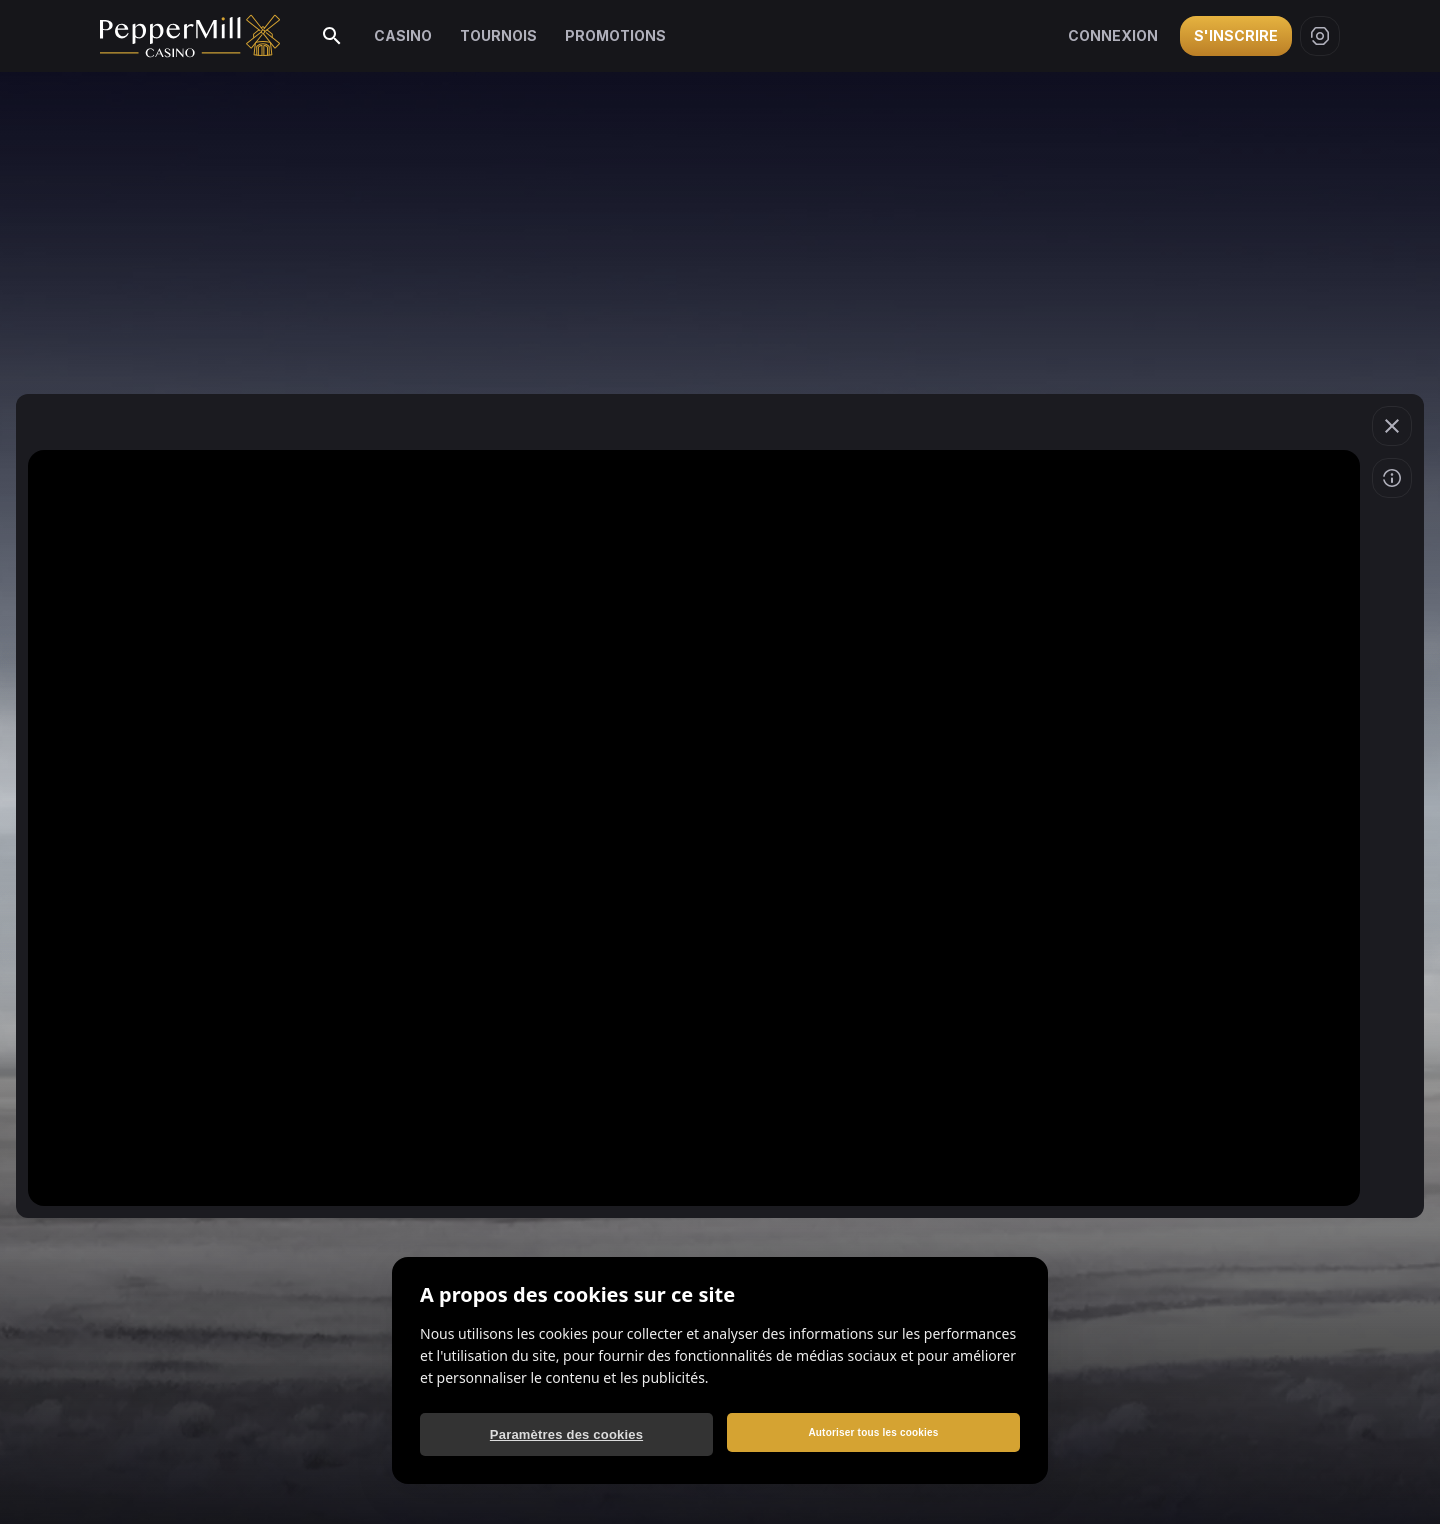 The width and height of the screenshot is (1440, 1524). I want to click on Casino, so click(403, 35).